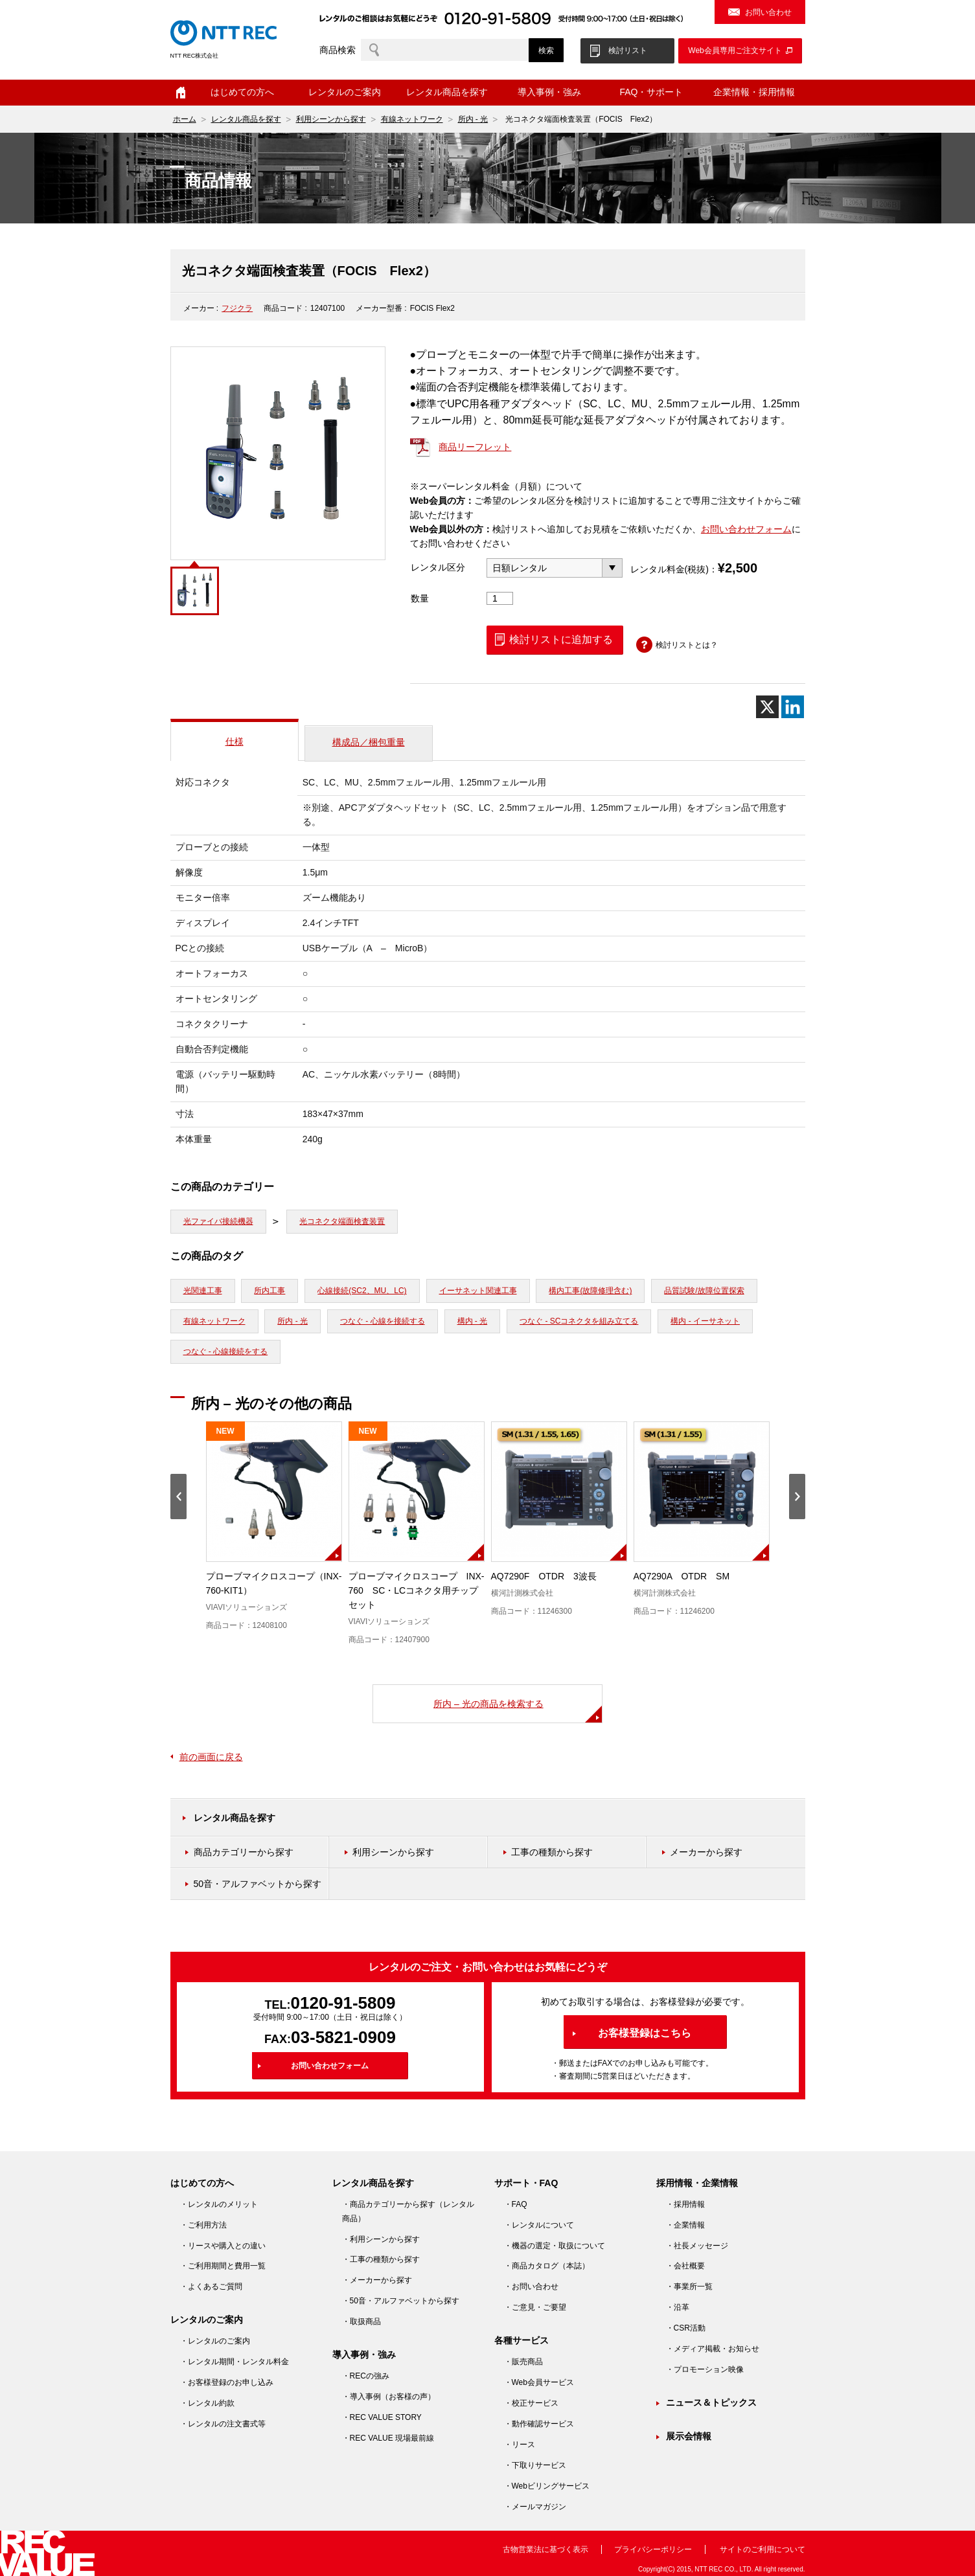 The width and height of the screenshot is (975, 2576). Describe the element at coordinates (552, 1852) in the screenshot. I see `工事の種類から探す` at that location.